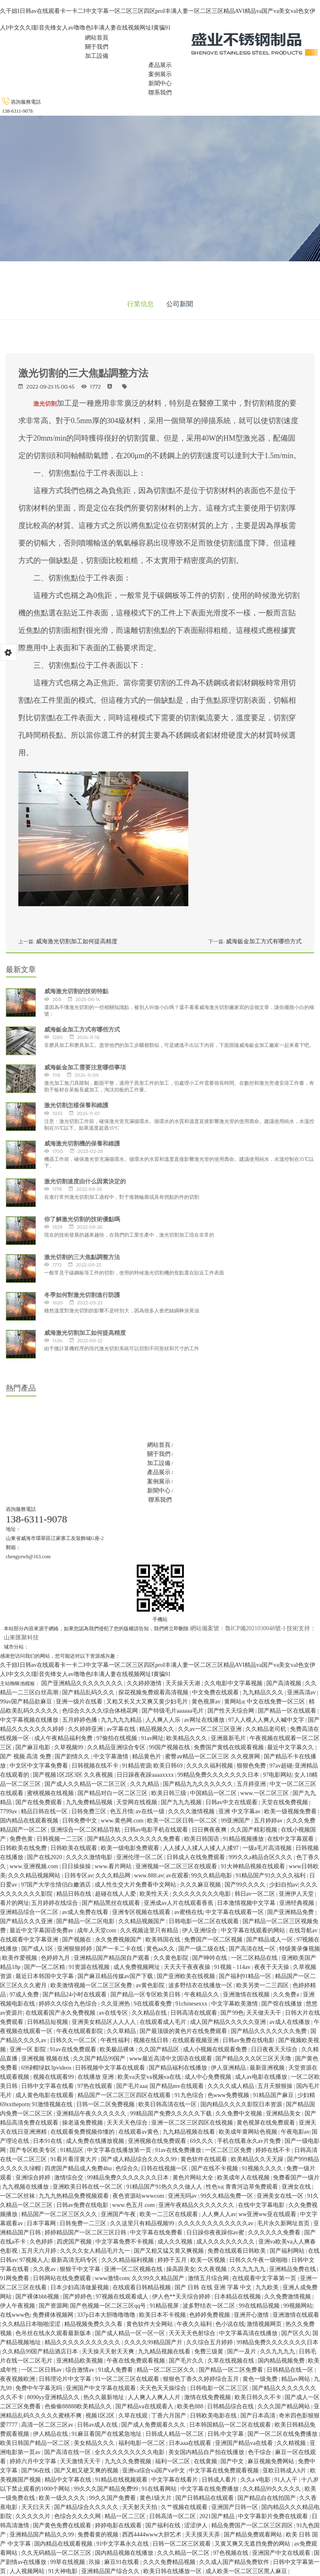 Image resolution: width=320 pixels, height=2576 pixels. What do you see at coordinates (209, 2351) in the screenshot?
I see `免费三级黄` at bounding box center [209, 2351].